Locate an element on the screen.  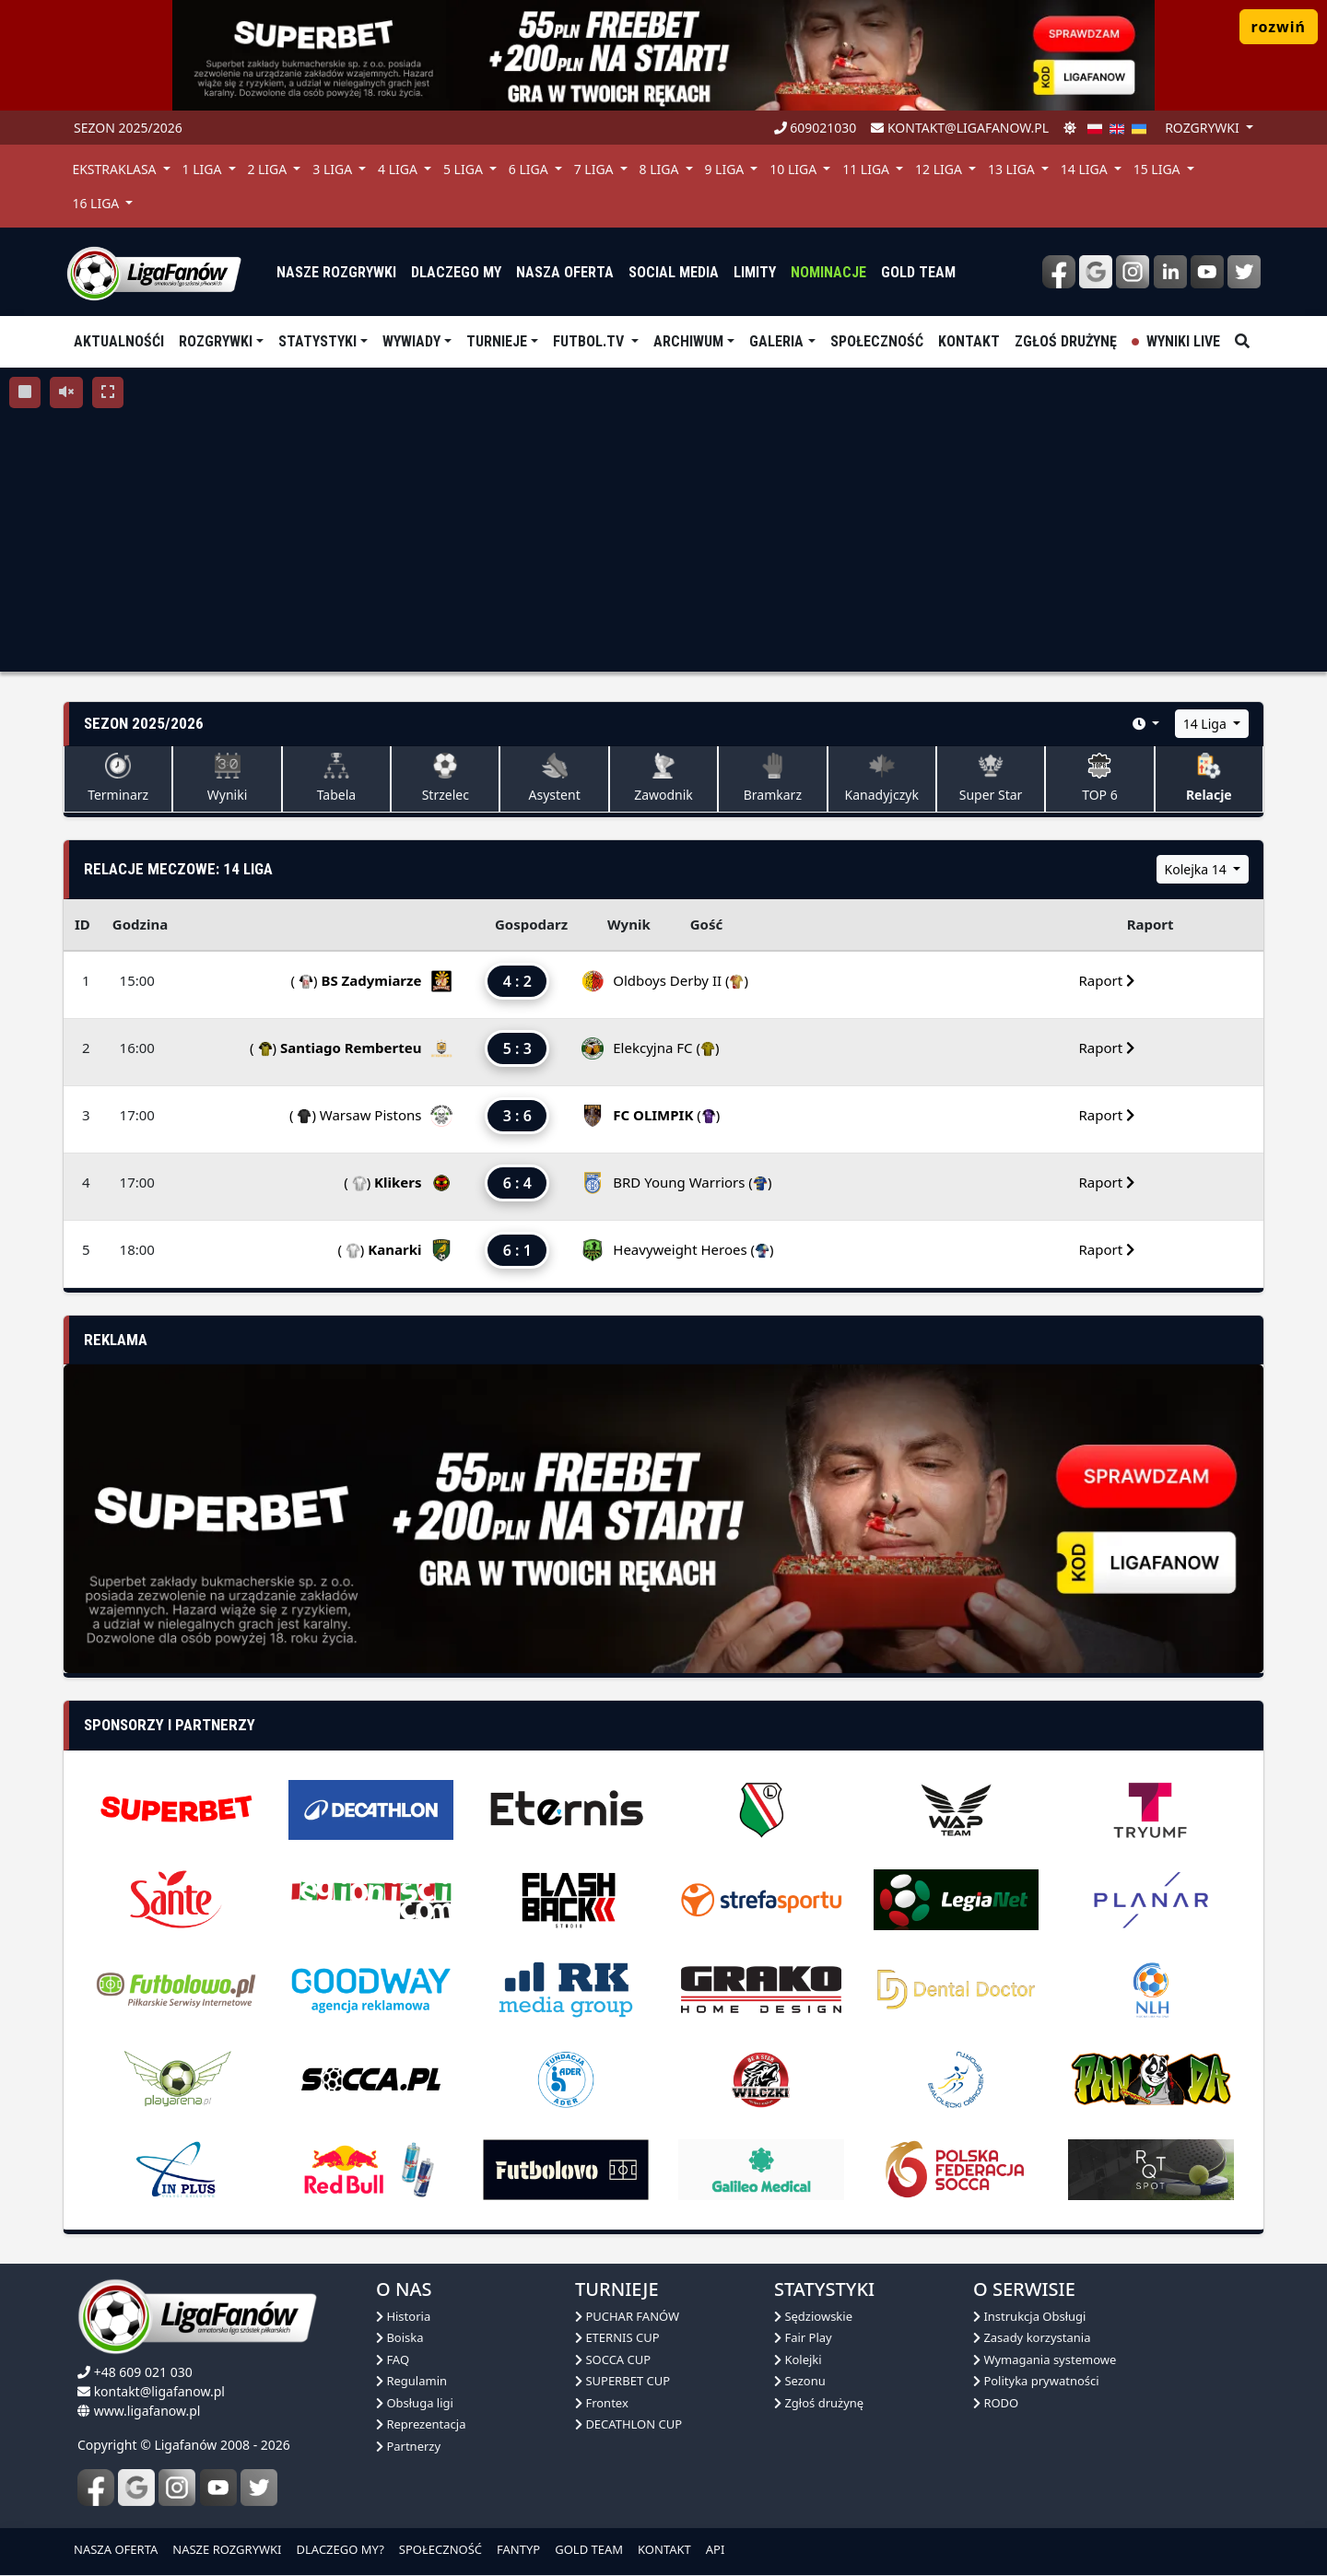
Społeczność is located at coordinates (876, 341).